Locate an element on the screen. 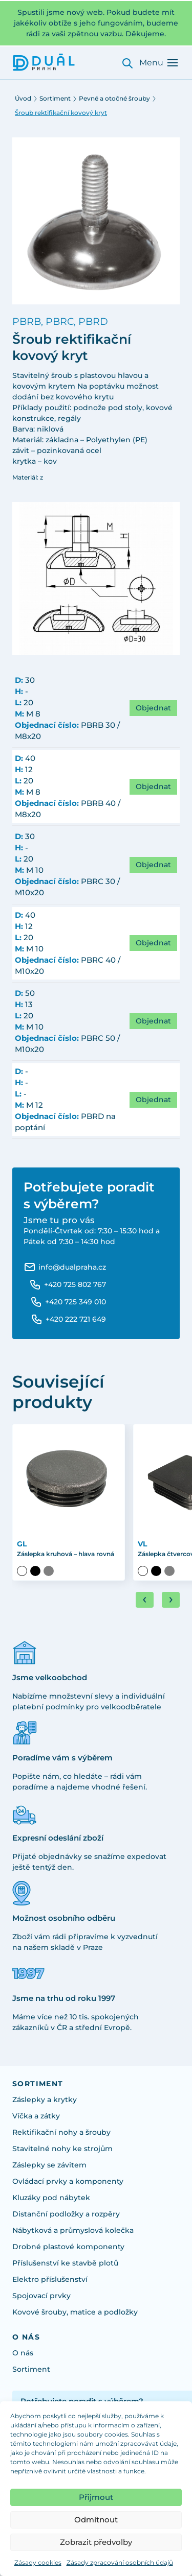  Objednat is located at coordinates (153, 707).